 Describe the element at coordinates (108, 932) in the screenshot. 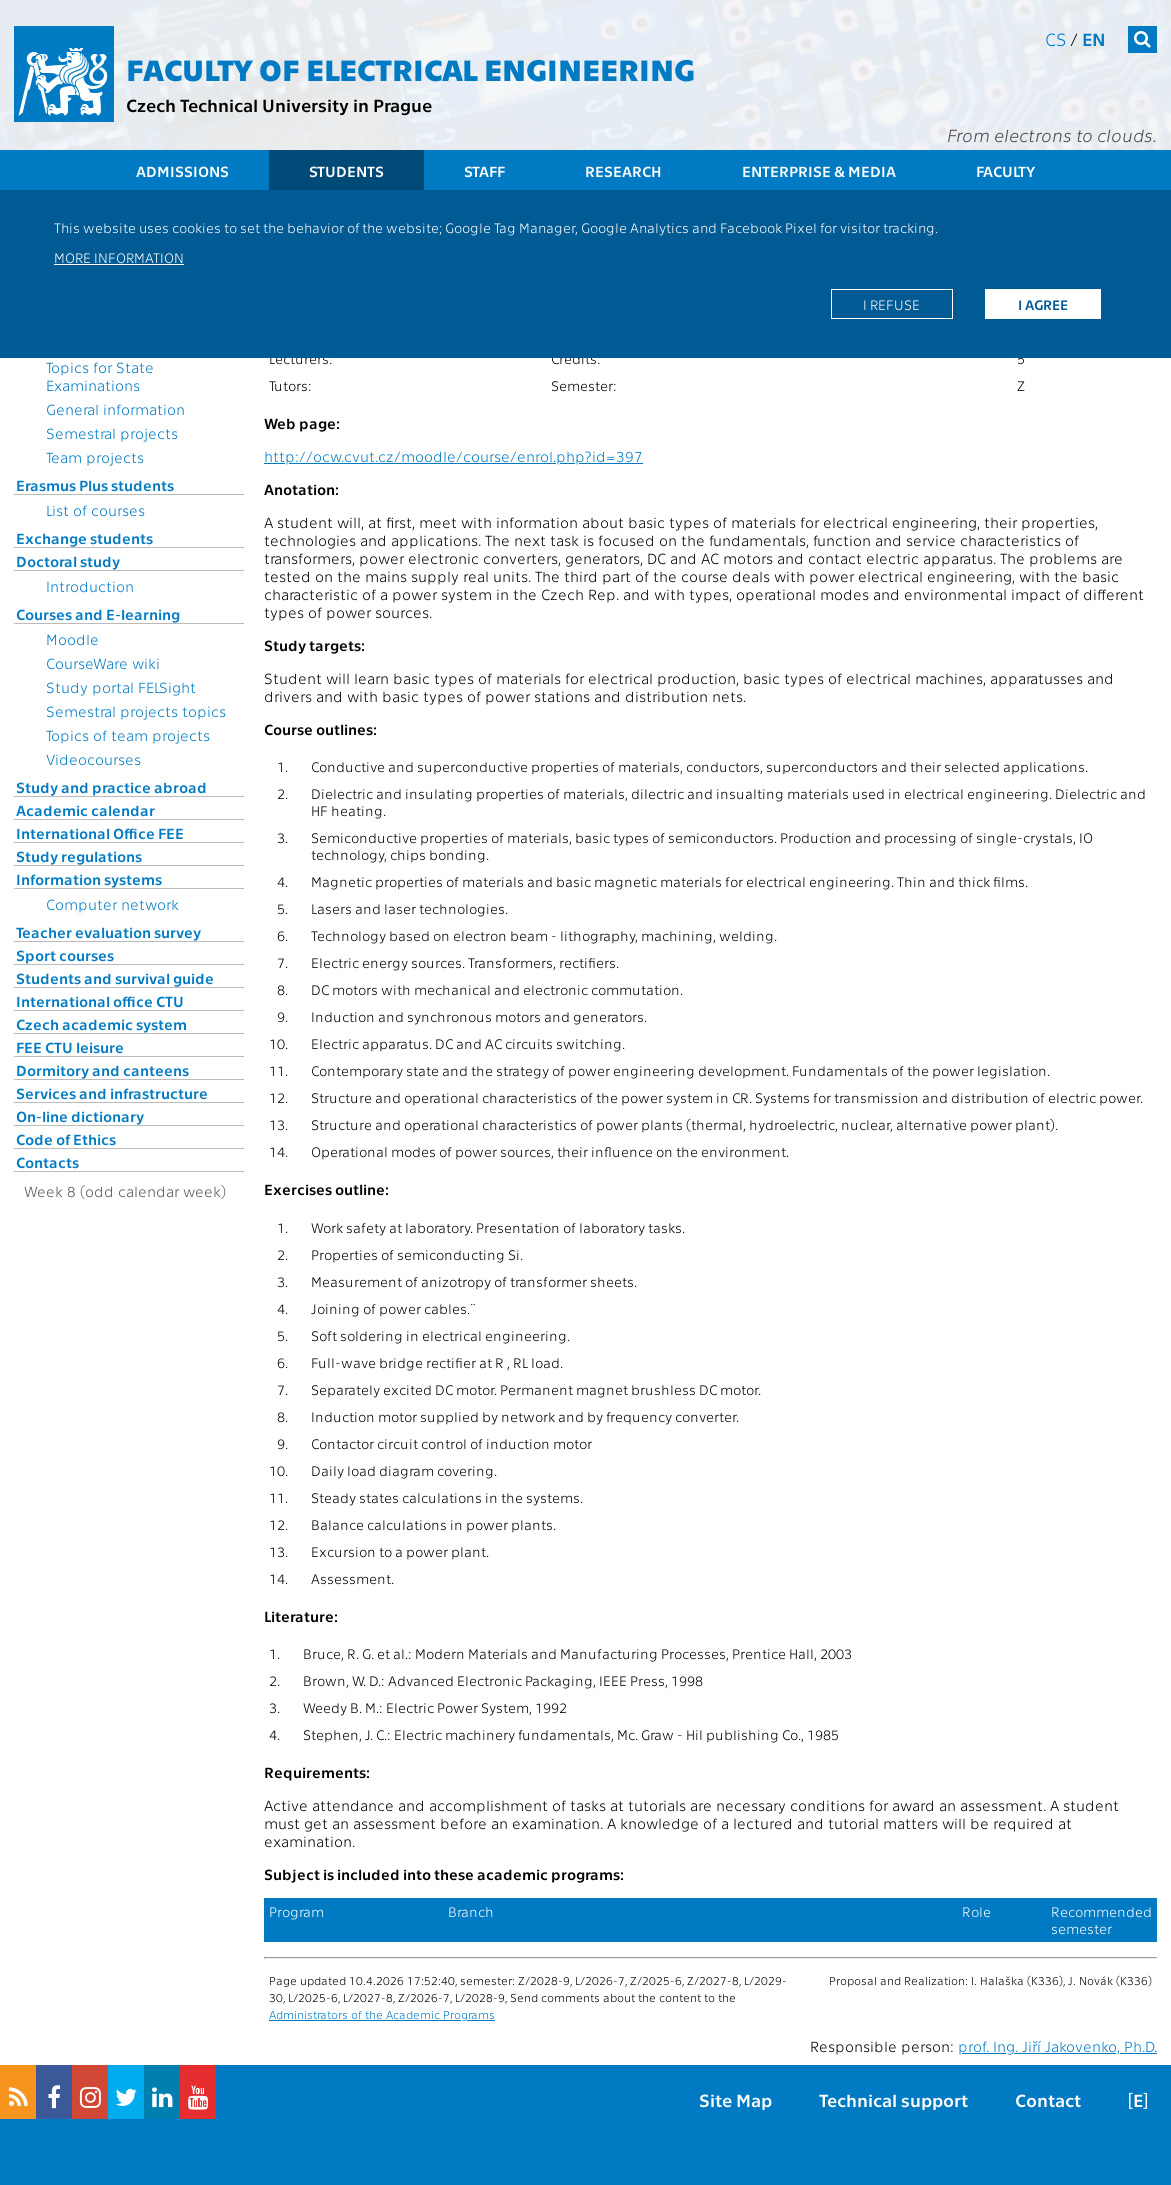

I see `Teacher evaluation survey` at that location.